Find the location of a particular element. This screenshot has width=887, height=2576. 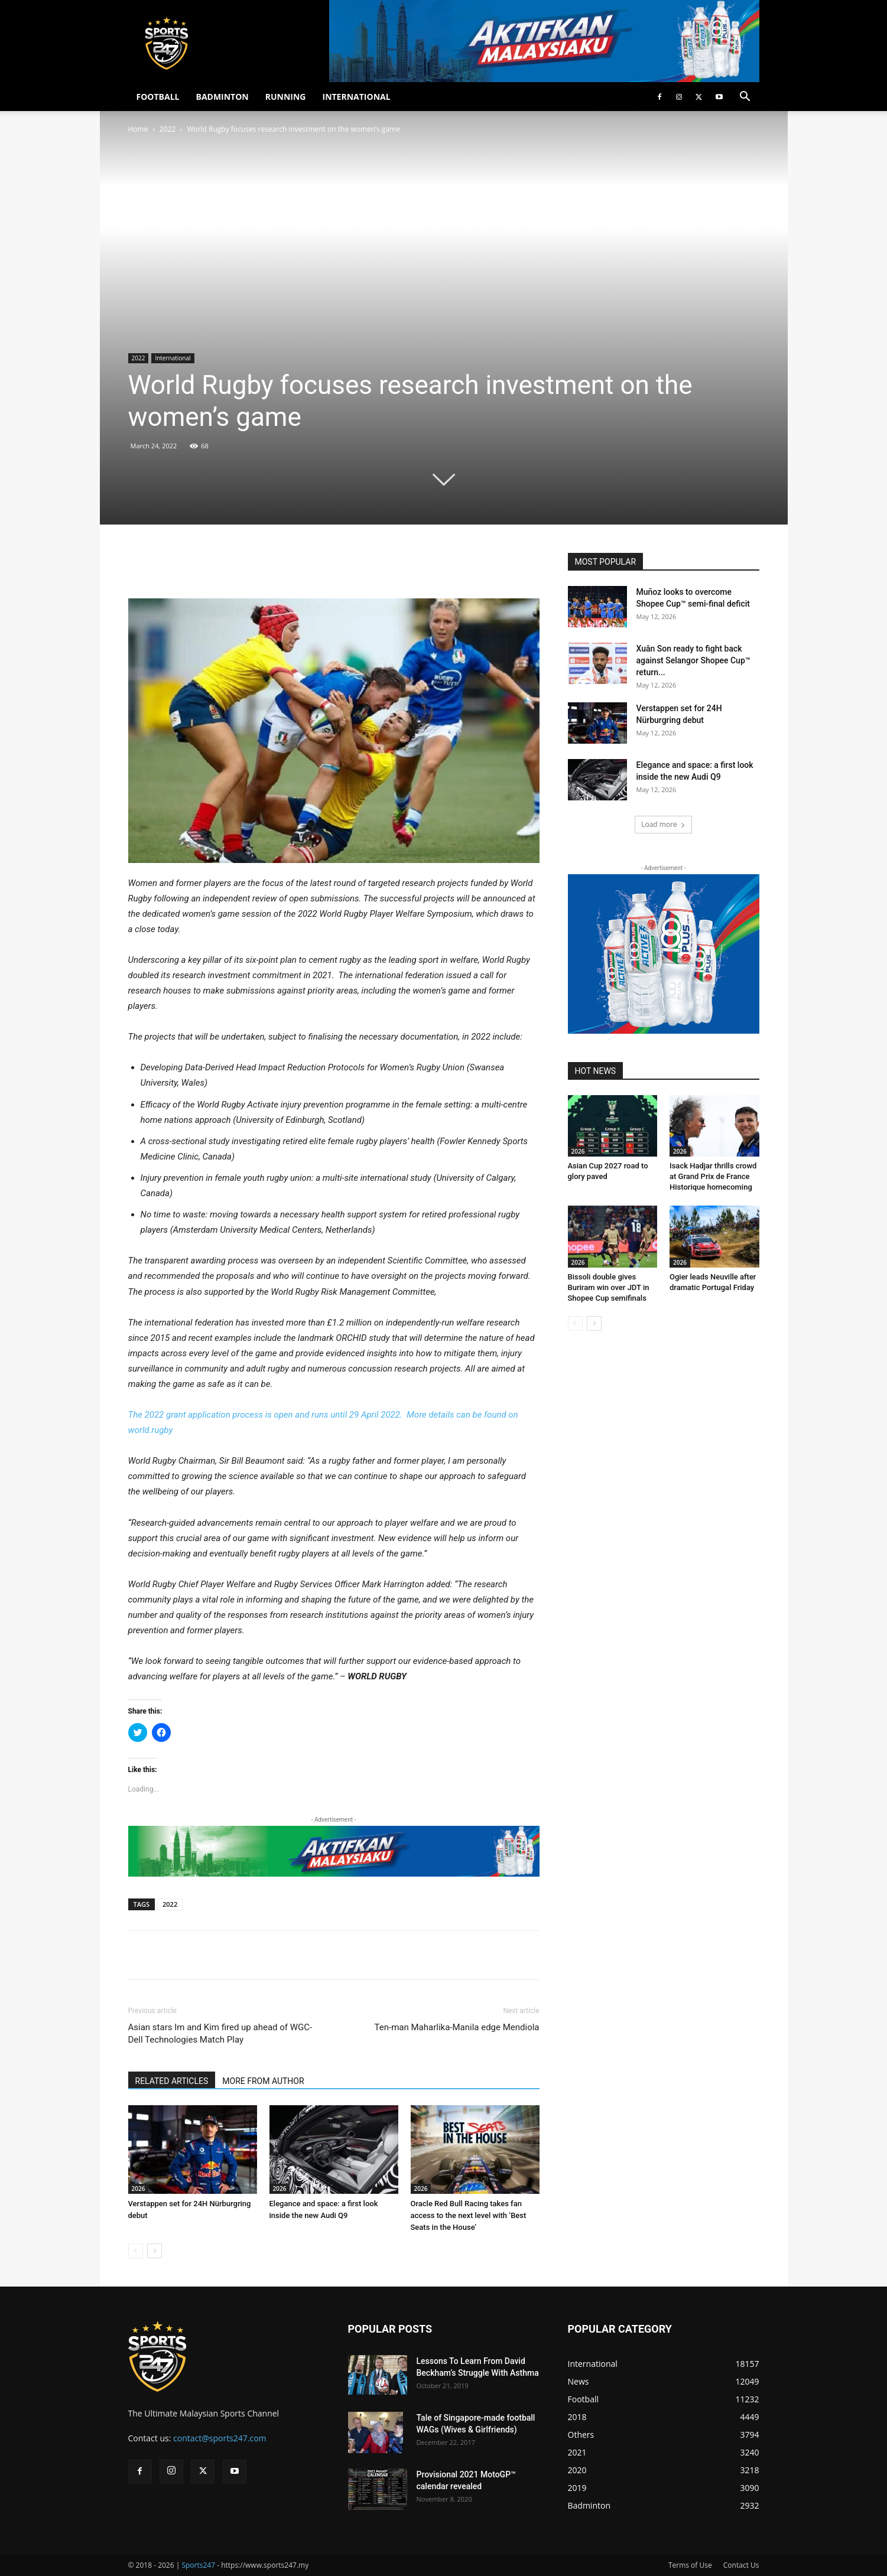

Ten-man Maharlika-Manila edge Mendiola is located at coordinates (457, 2027).